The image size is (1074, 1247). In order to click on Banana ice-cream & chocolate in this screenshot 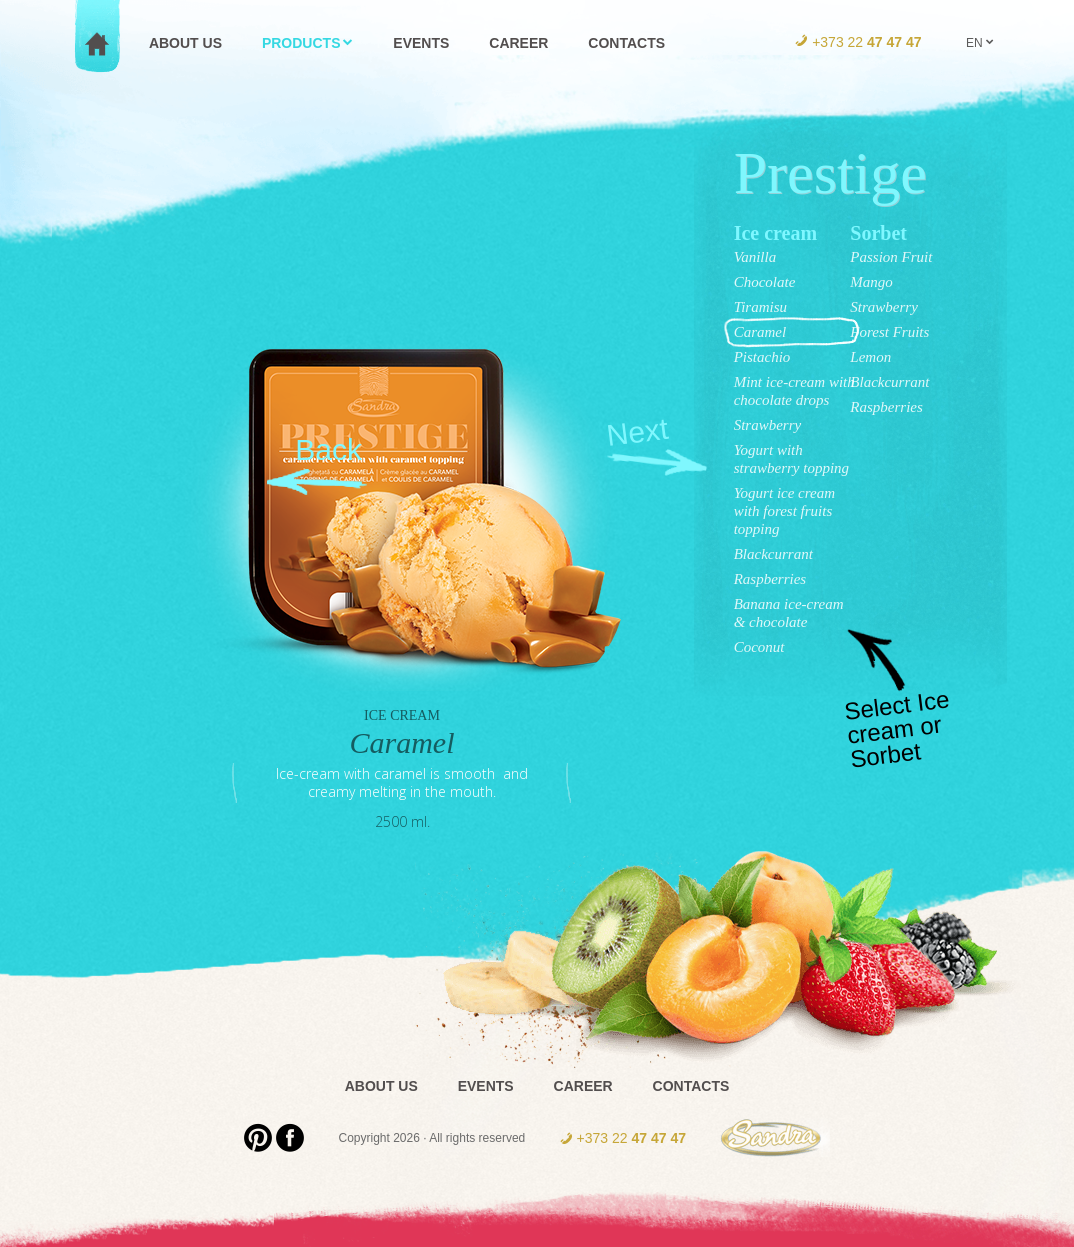, I will do `click(789, 613)`.